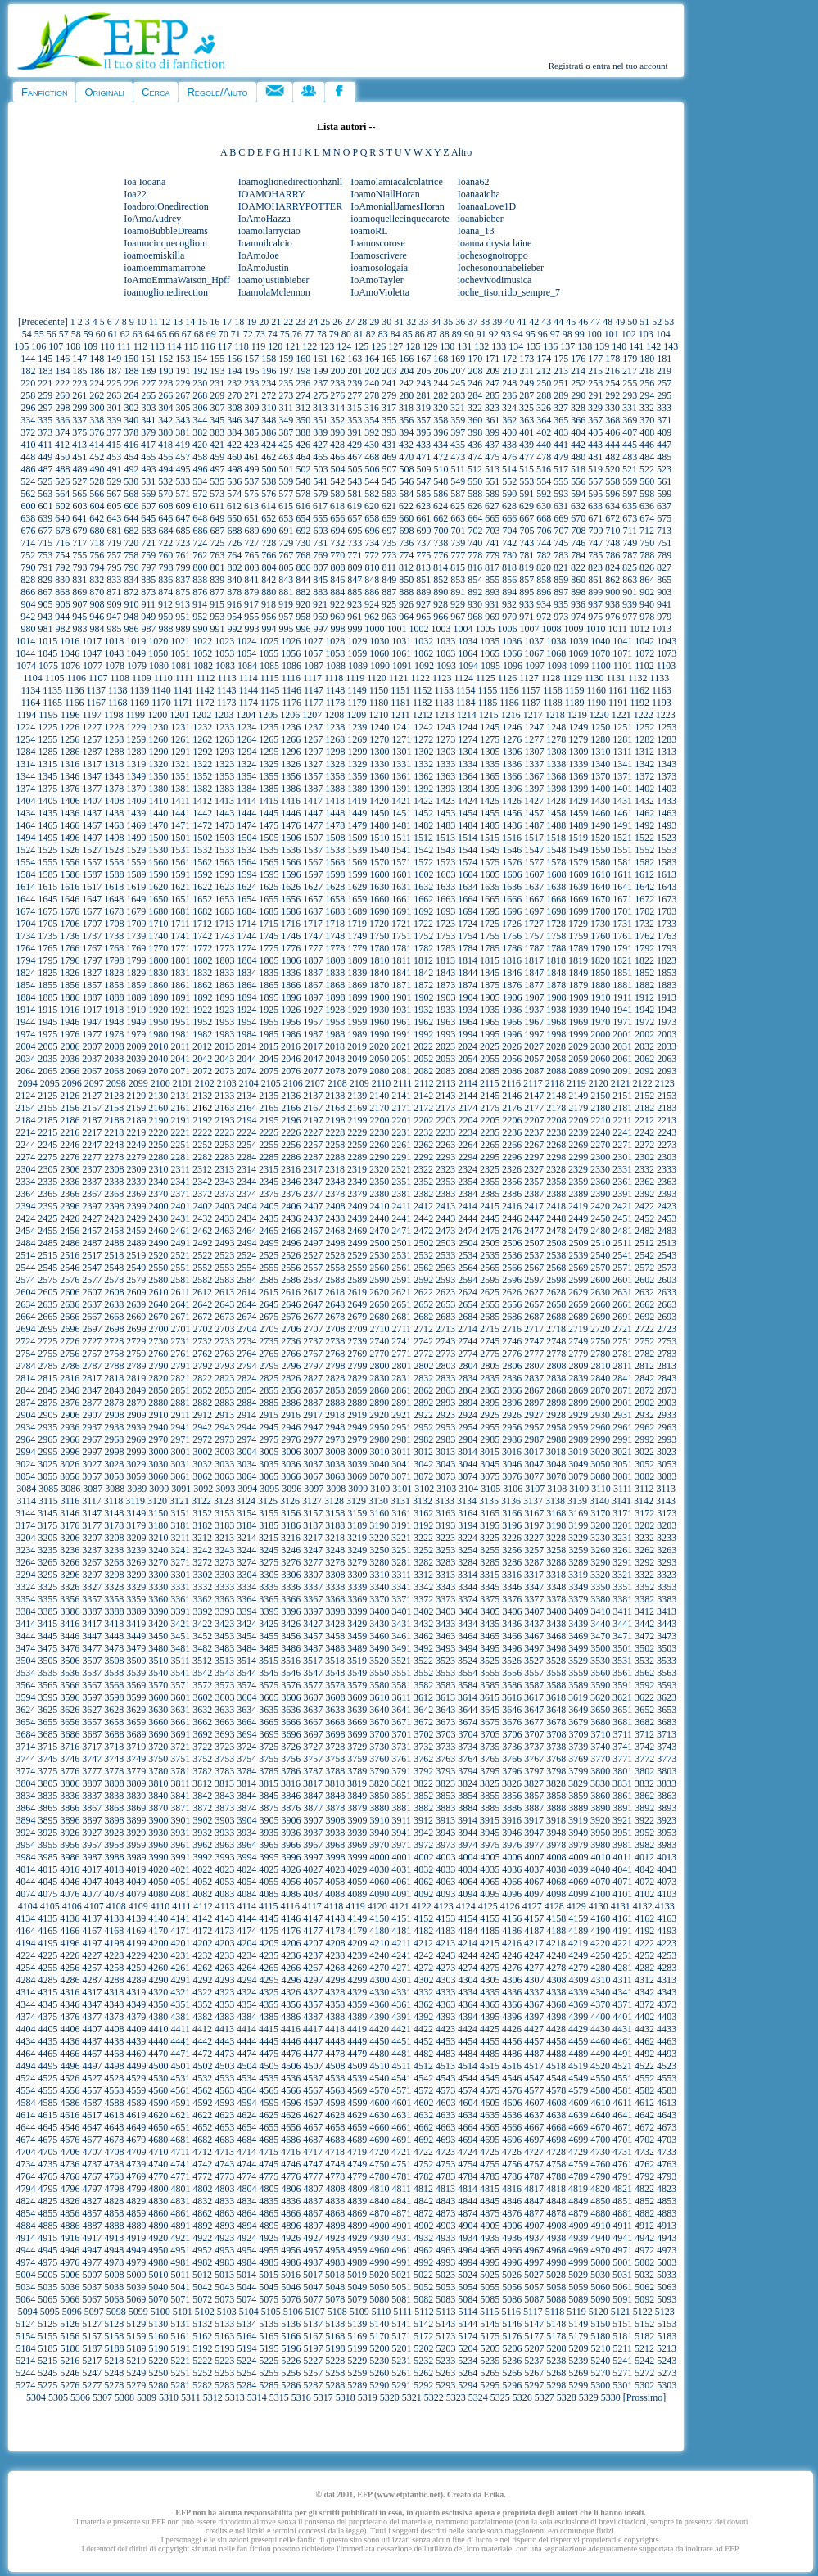  What do you see at coordinates (25, 2201) in the screenshot?
I see `4824` at bounding box center [25, 2201].